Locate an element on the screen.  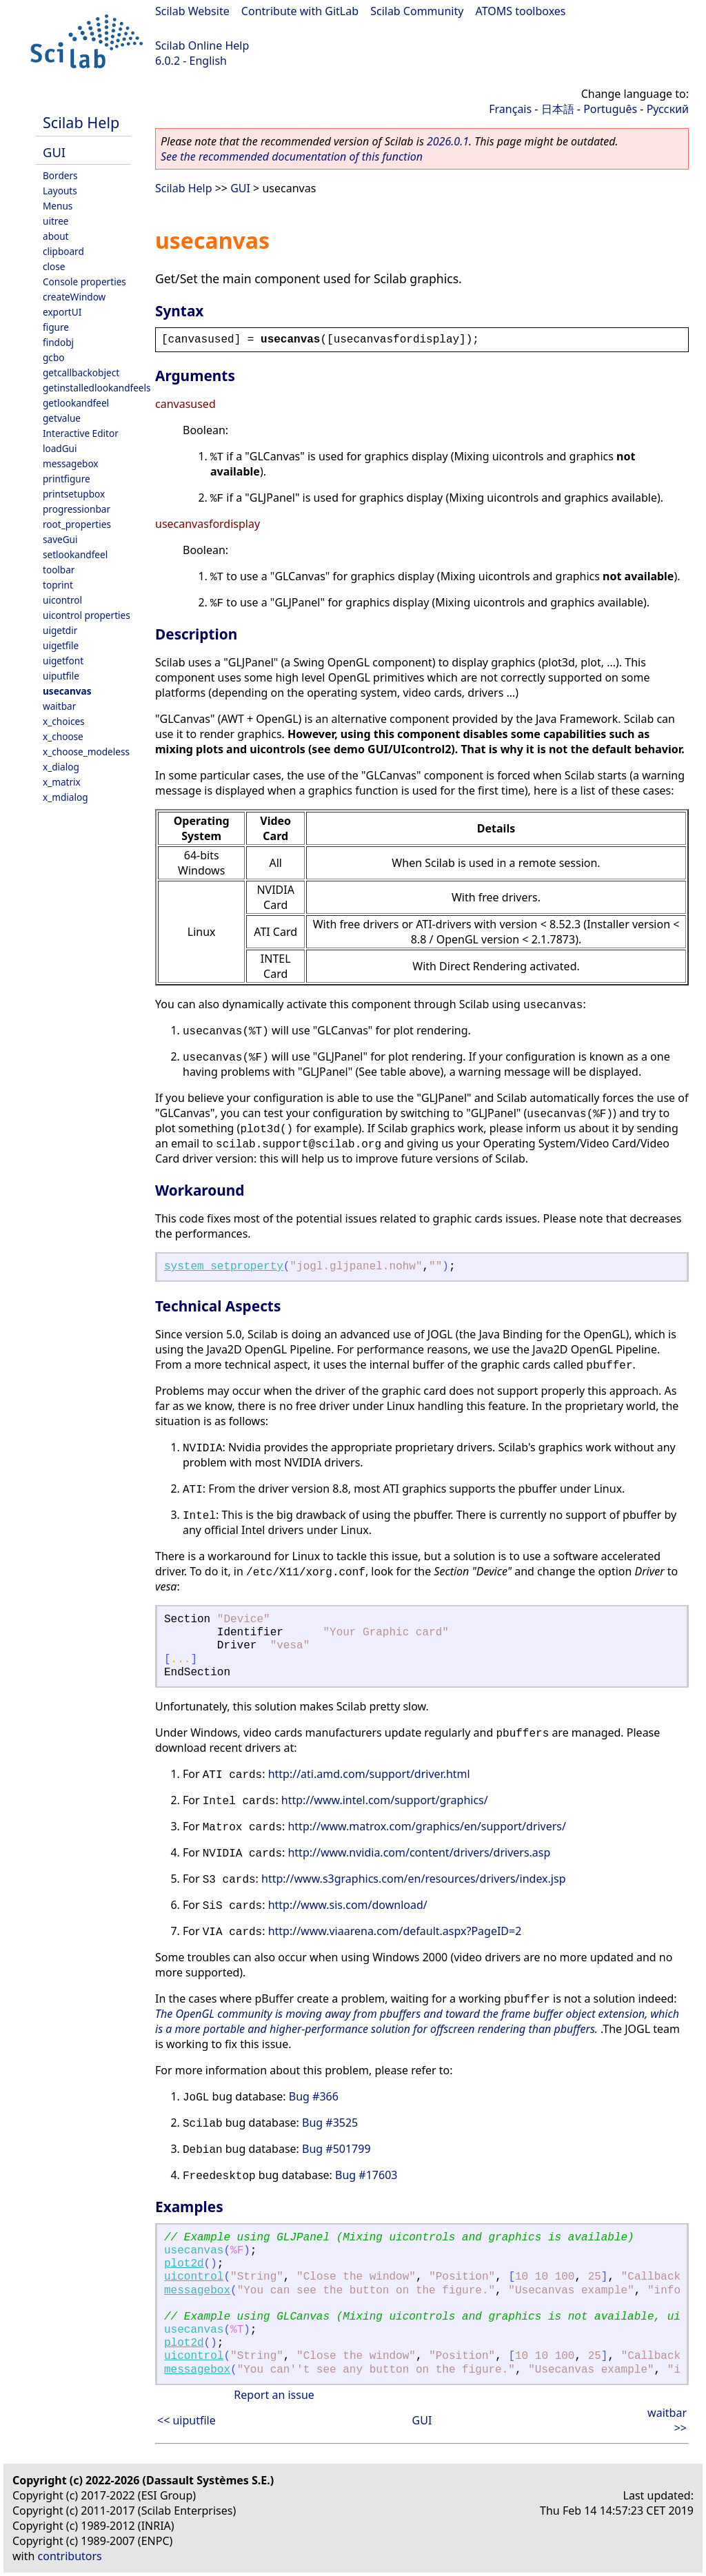
ATOMS toolboxes is located at coordinates (521, 11).